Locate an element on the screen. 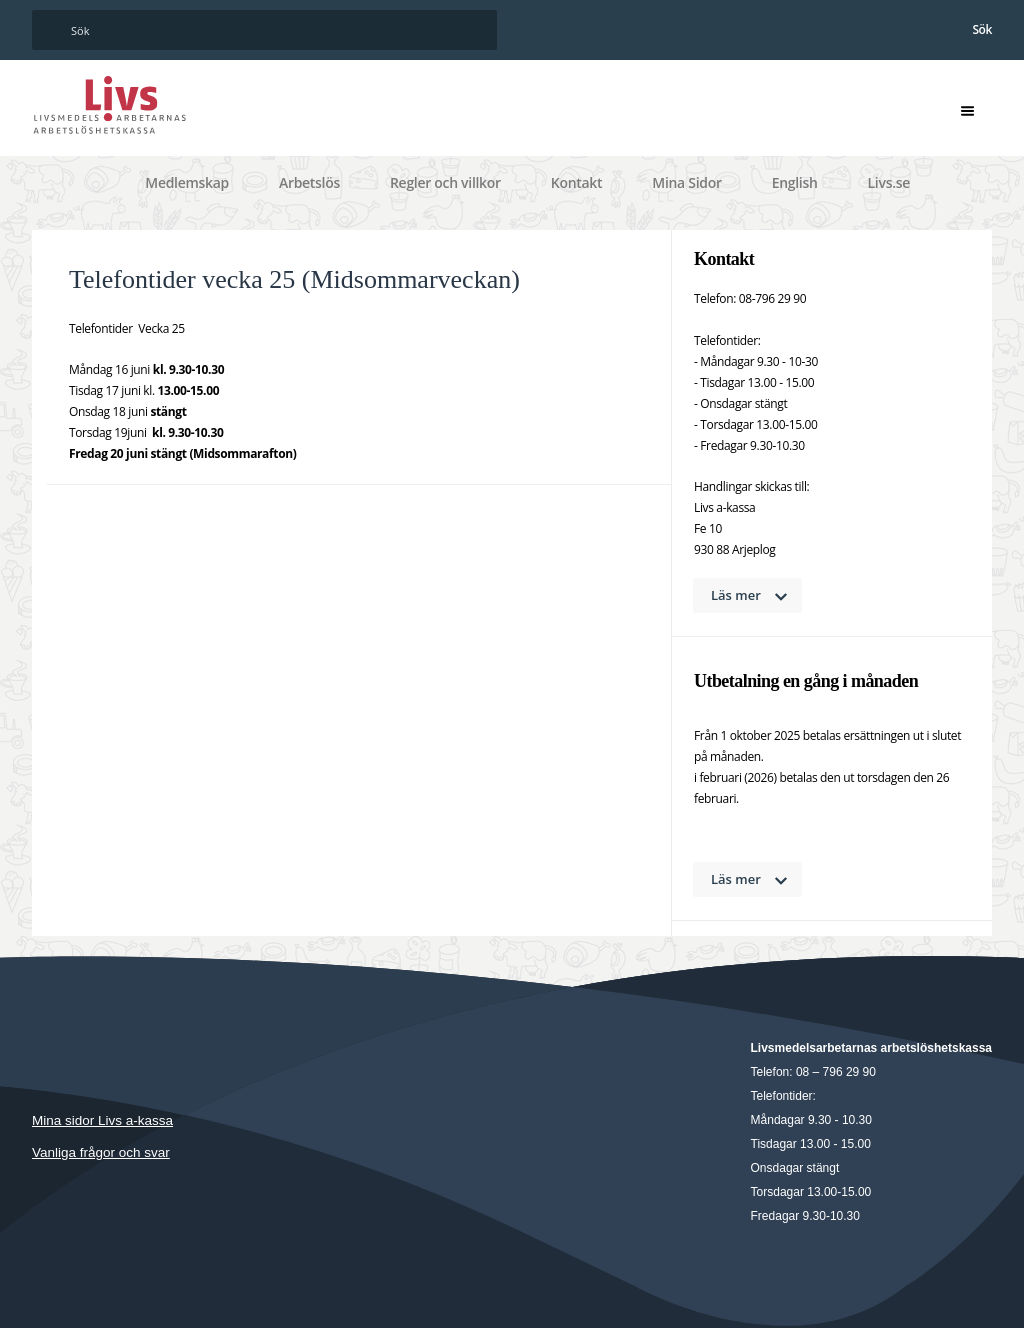 Image resolution: width=1024 pixels, height=1328 pixels. Regler och villkor is located at coordinates (445, 182).